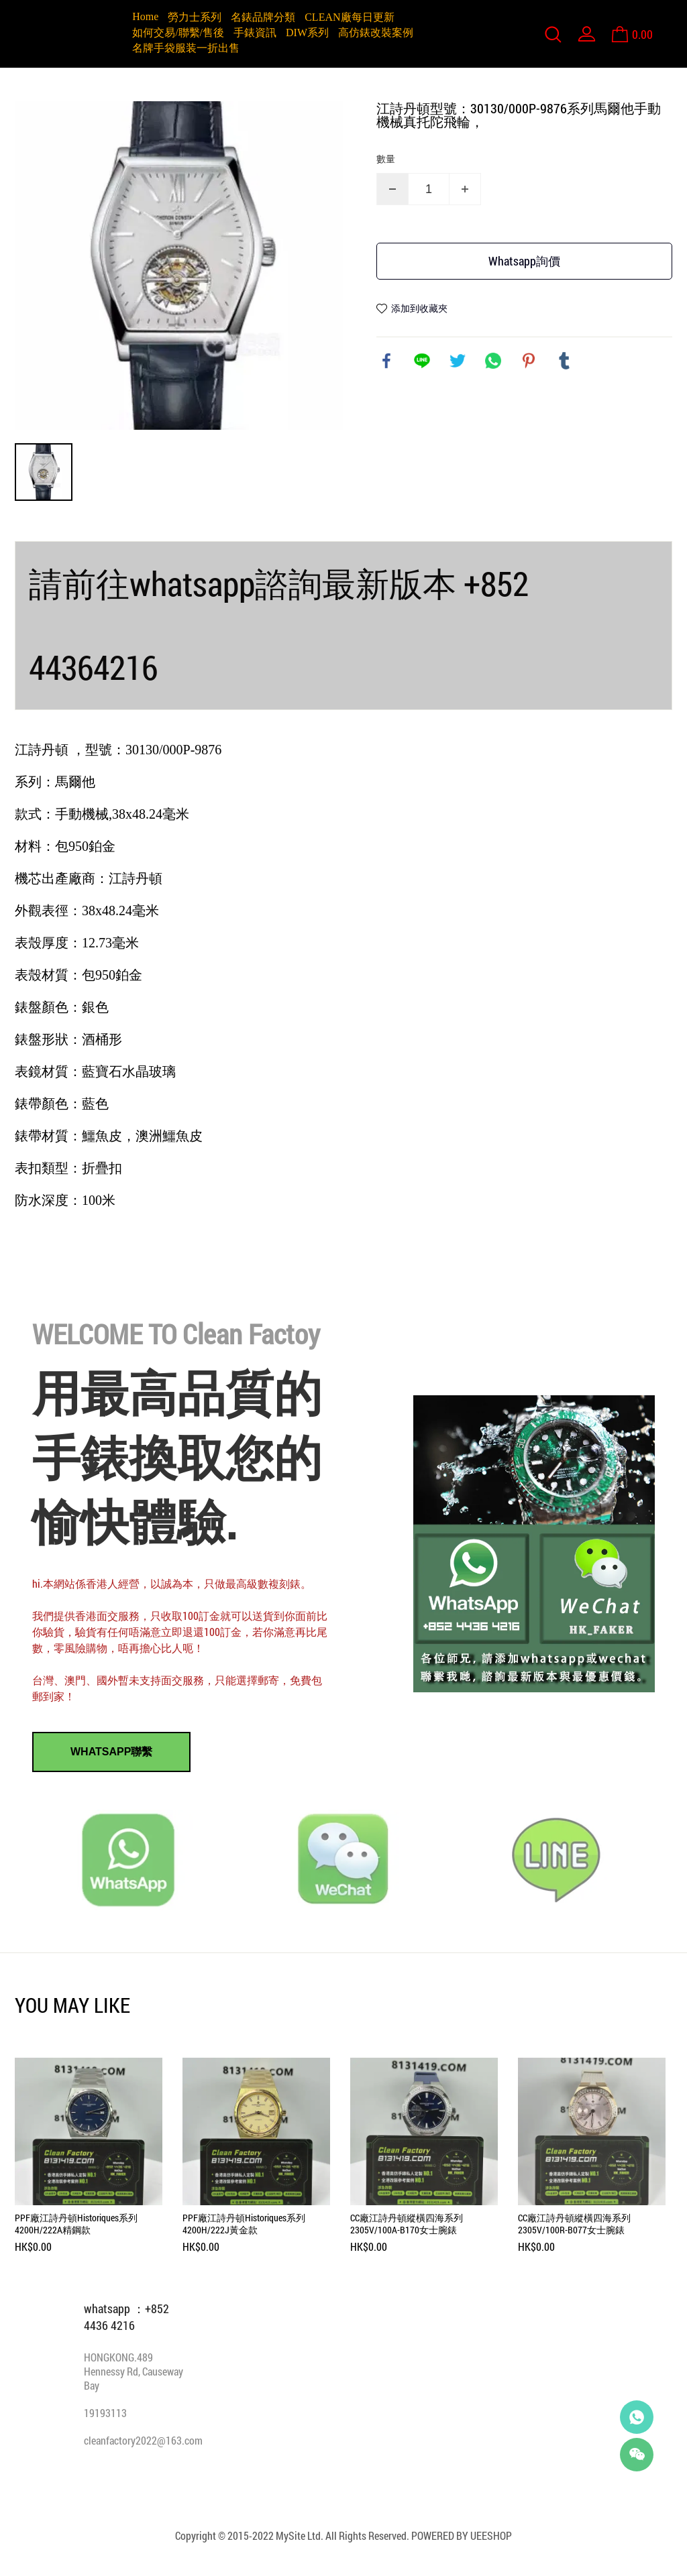  What do you see at coordinates (457, 361) in the screenshot?
I see `twitter` at bounding box center [457, 361].